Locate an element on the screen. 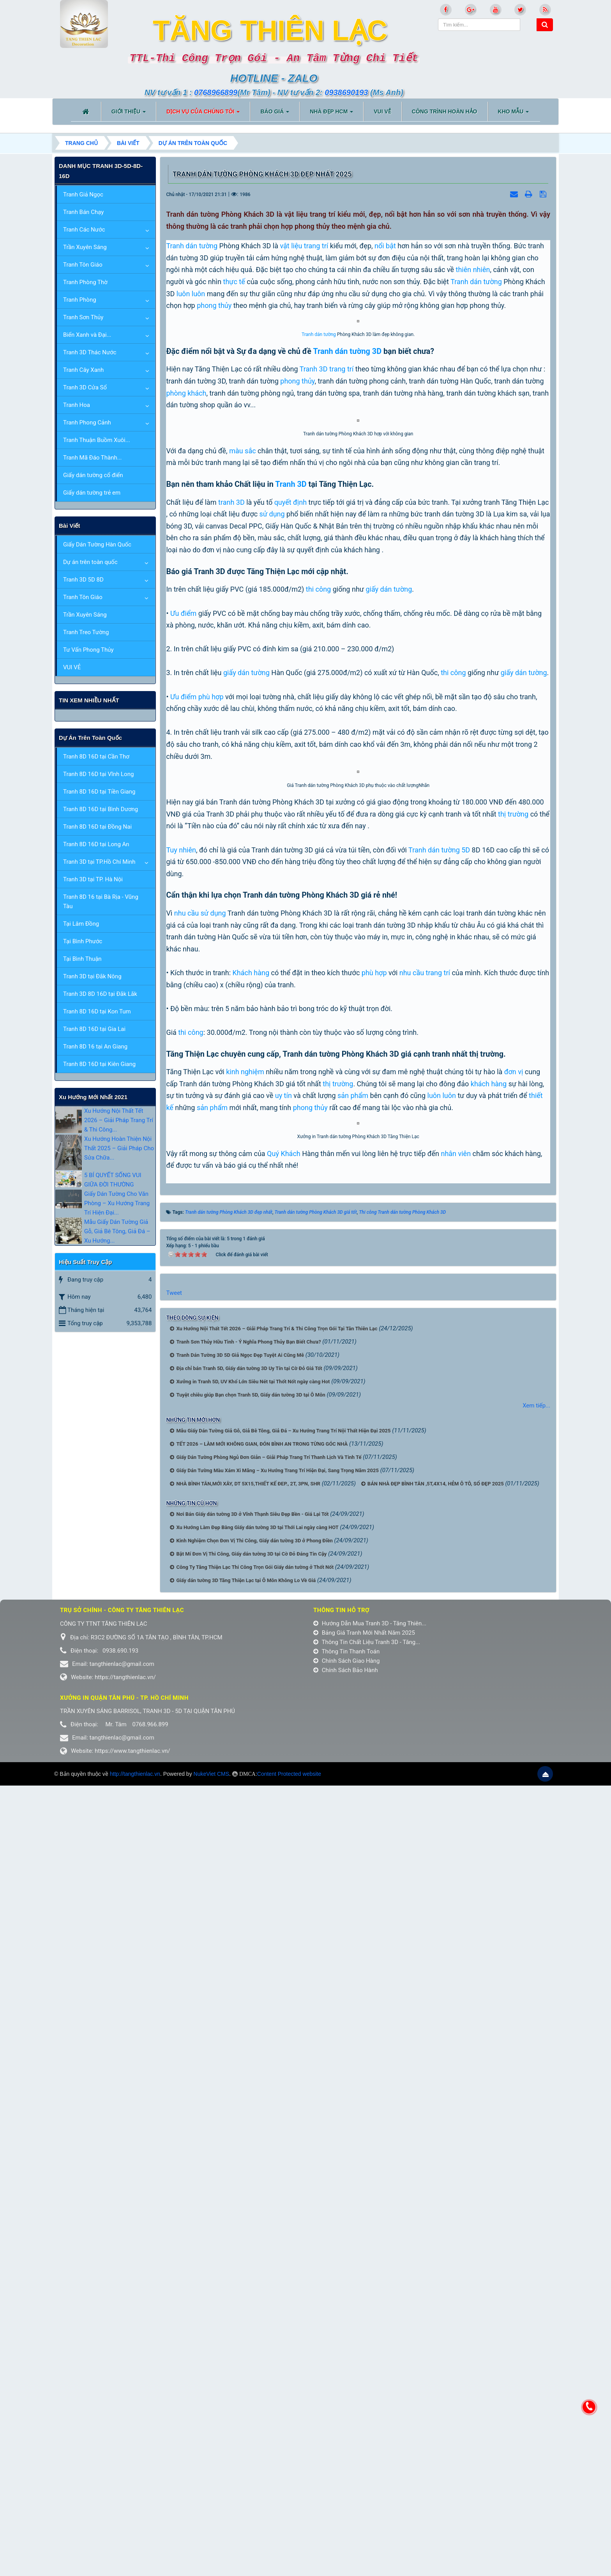  Giấy Dán Tường Hàn Quốc is located at coordinates (97, 544).